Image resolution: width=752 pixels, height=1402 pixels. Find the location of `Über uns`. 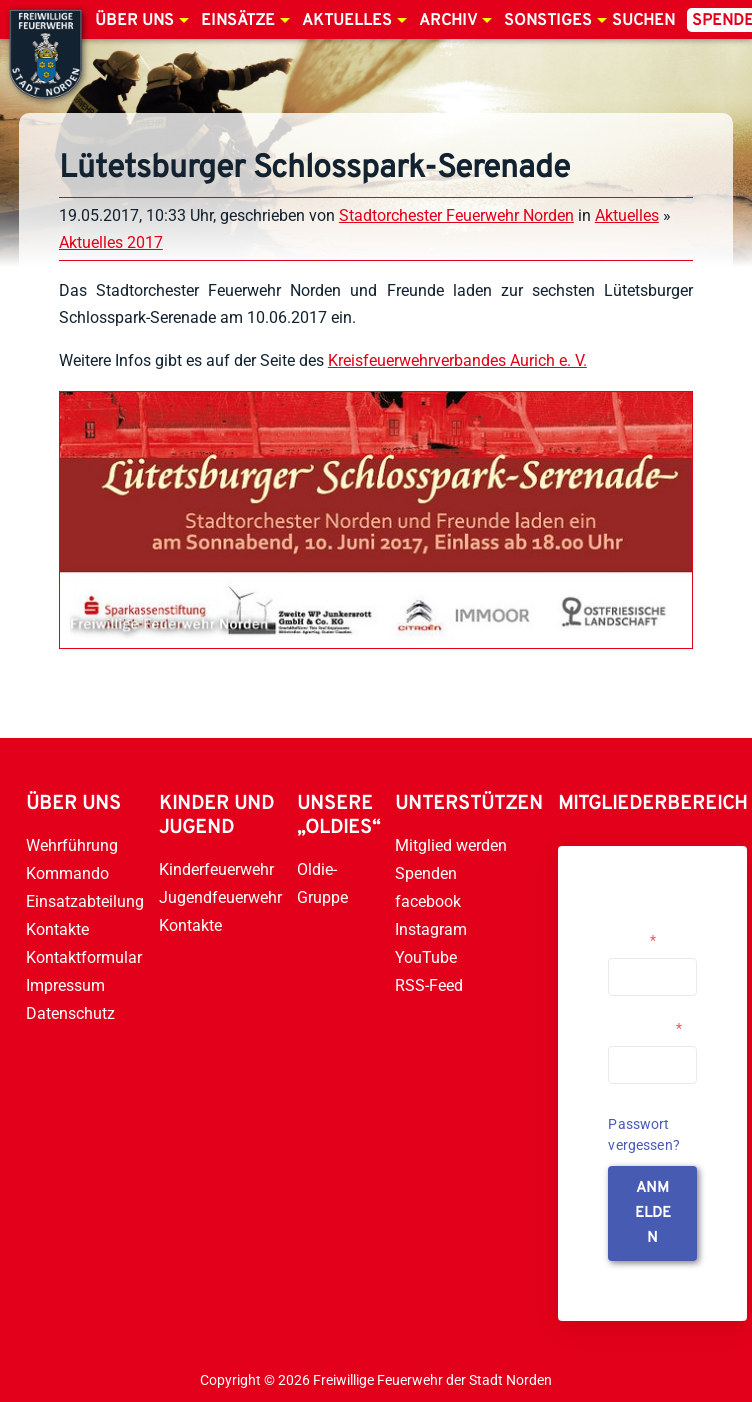

Über uns is located at coordinates (134, 21).